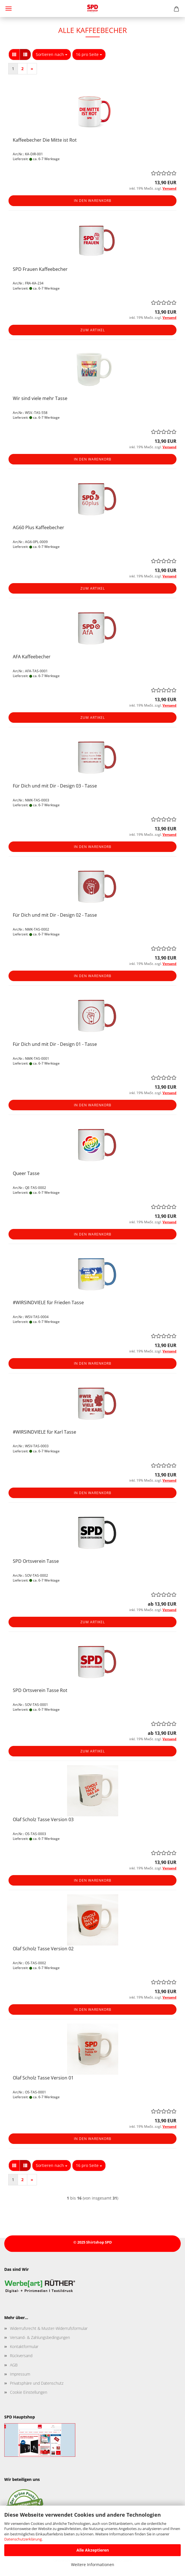 The height and width of the screenshot is (2576, 185). What do you see at coordinates (40, 269) in the screenshot?
I see `SPD Frauen Kaffeebecher` at bounding box center [40, 269].